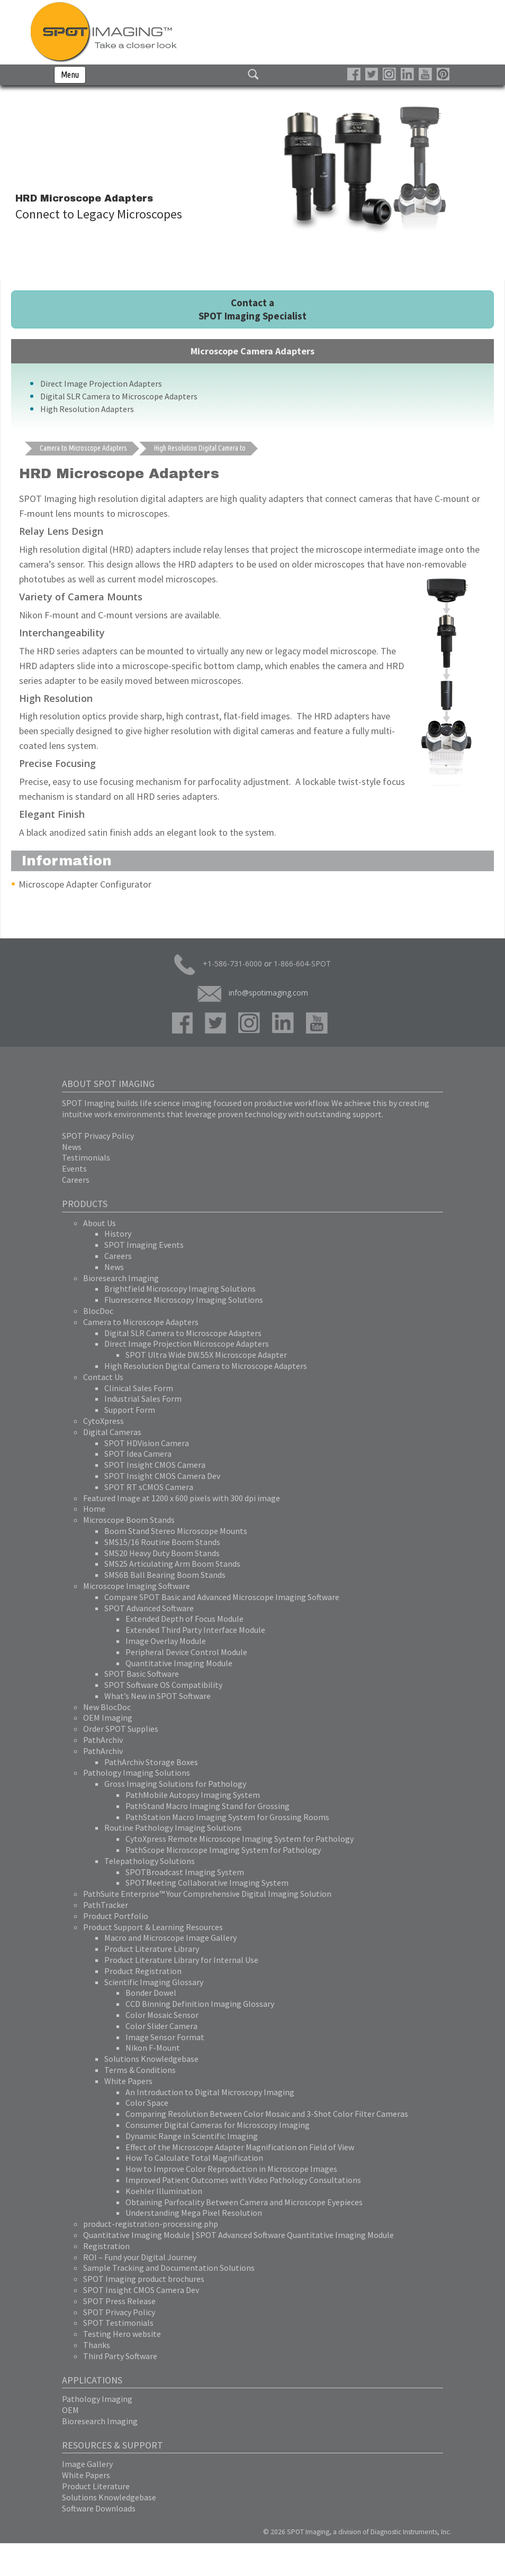 Image resolution: width=505 pixels, height=2576 pixels. Describe the element at coordinates (207, 1893) in the screenshot. I see `PathSuite Enterprise™ Your Comprehensive Digital Imaging Solution` at that location.